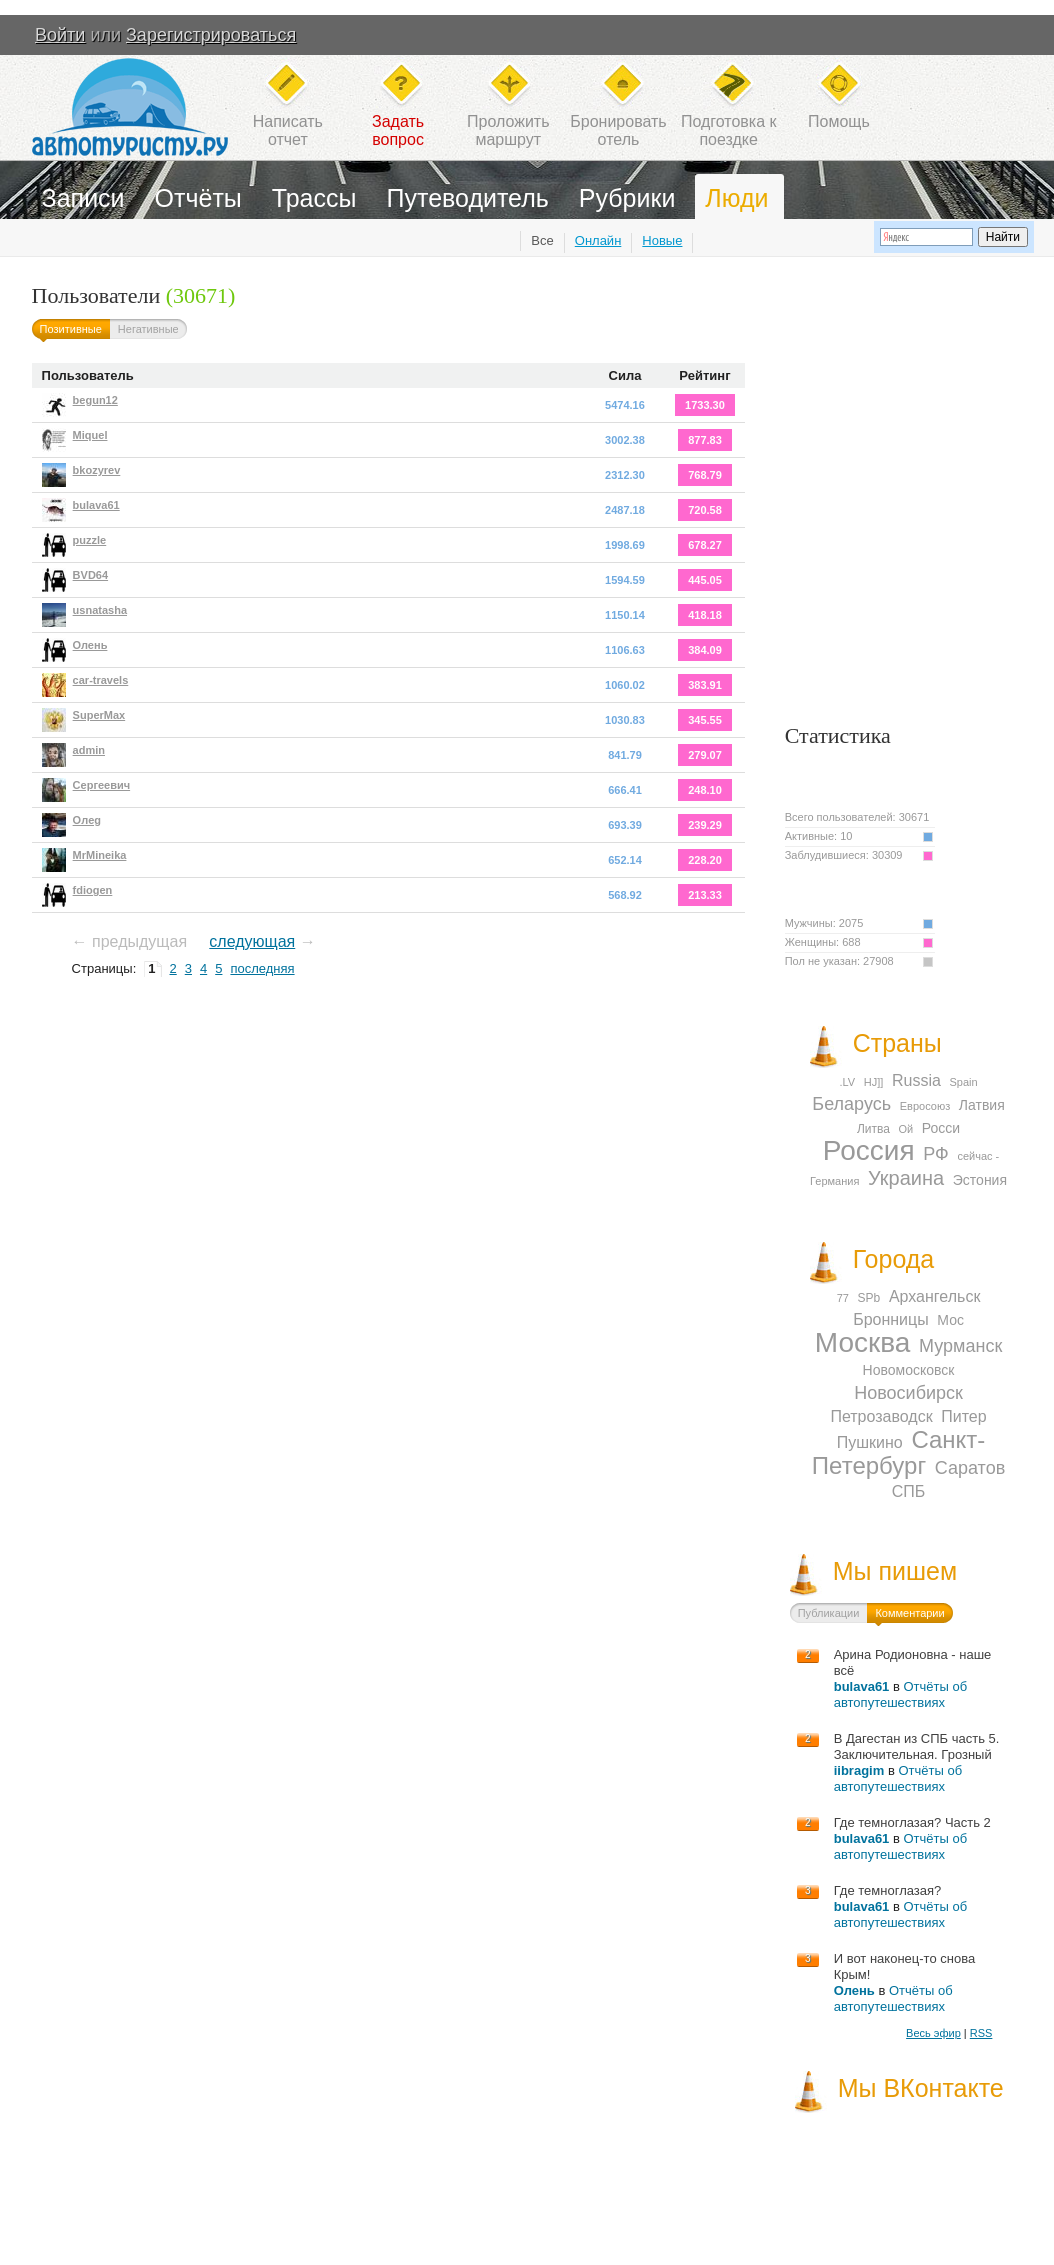 The height and width of the screenshot is (2265, 1054). What do you see at coordinates (148, 329) in the screenshot?
I see `Негативные` at bounding box center [148, 329].